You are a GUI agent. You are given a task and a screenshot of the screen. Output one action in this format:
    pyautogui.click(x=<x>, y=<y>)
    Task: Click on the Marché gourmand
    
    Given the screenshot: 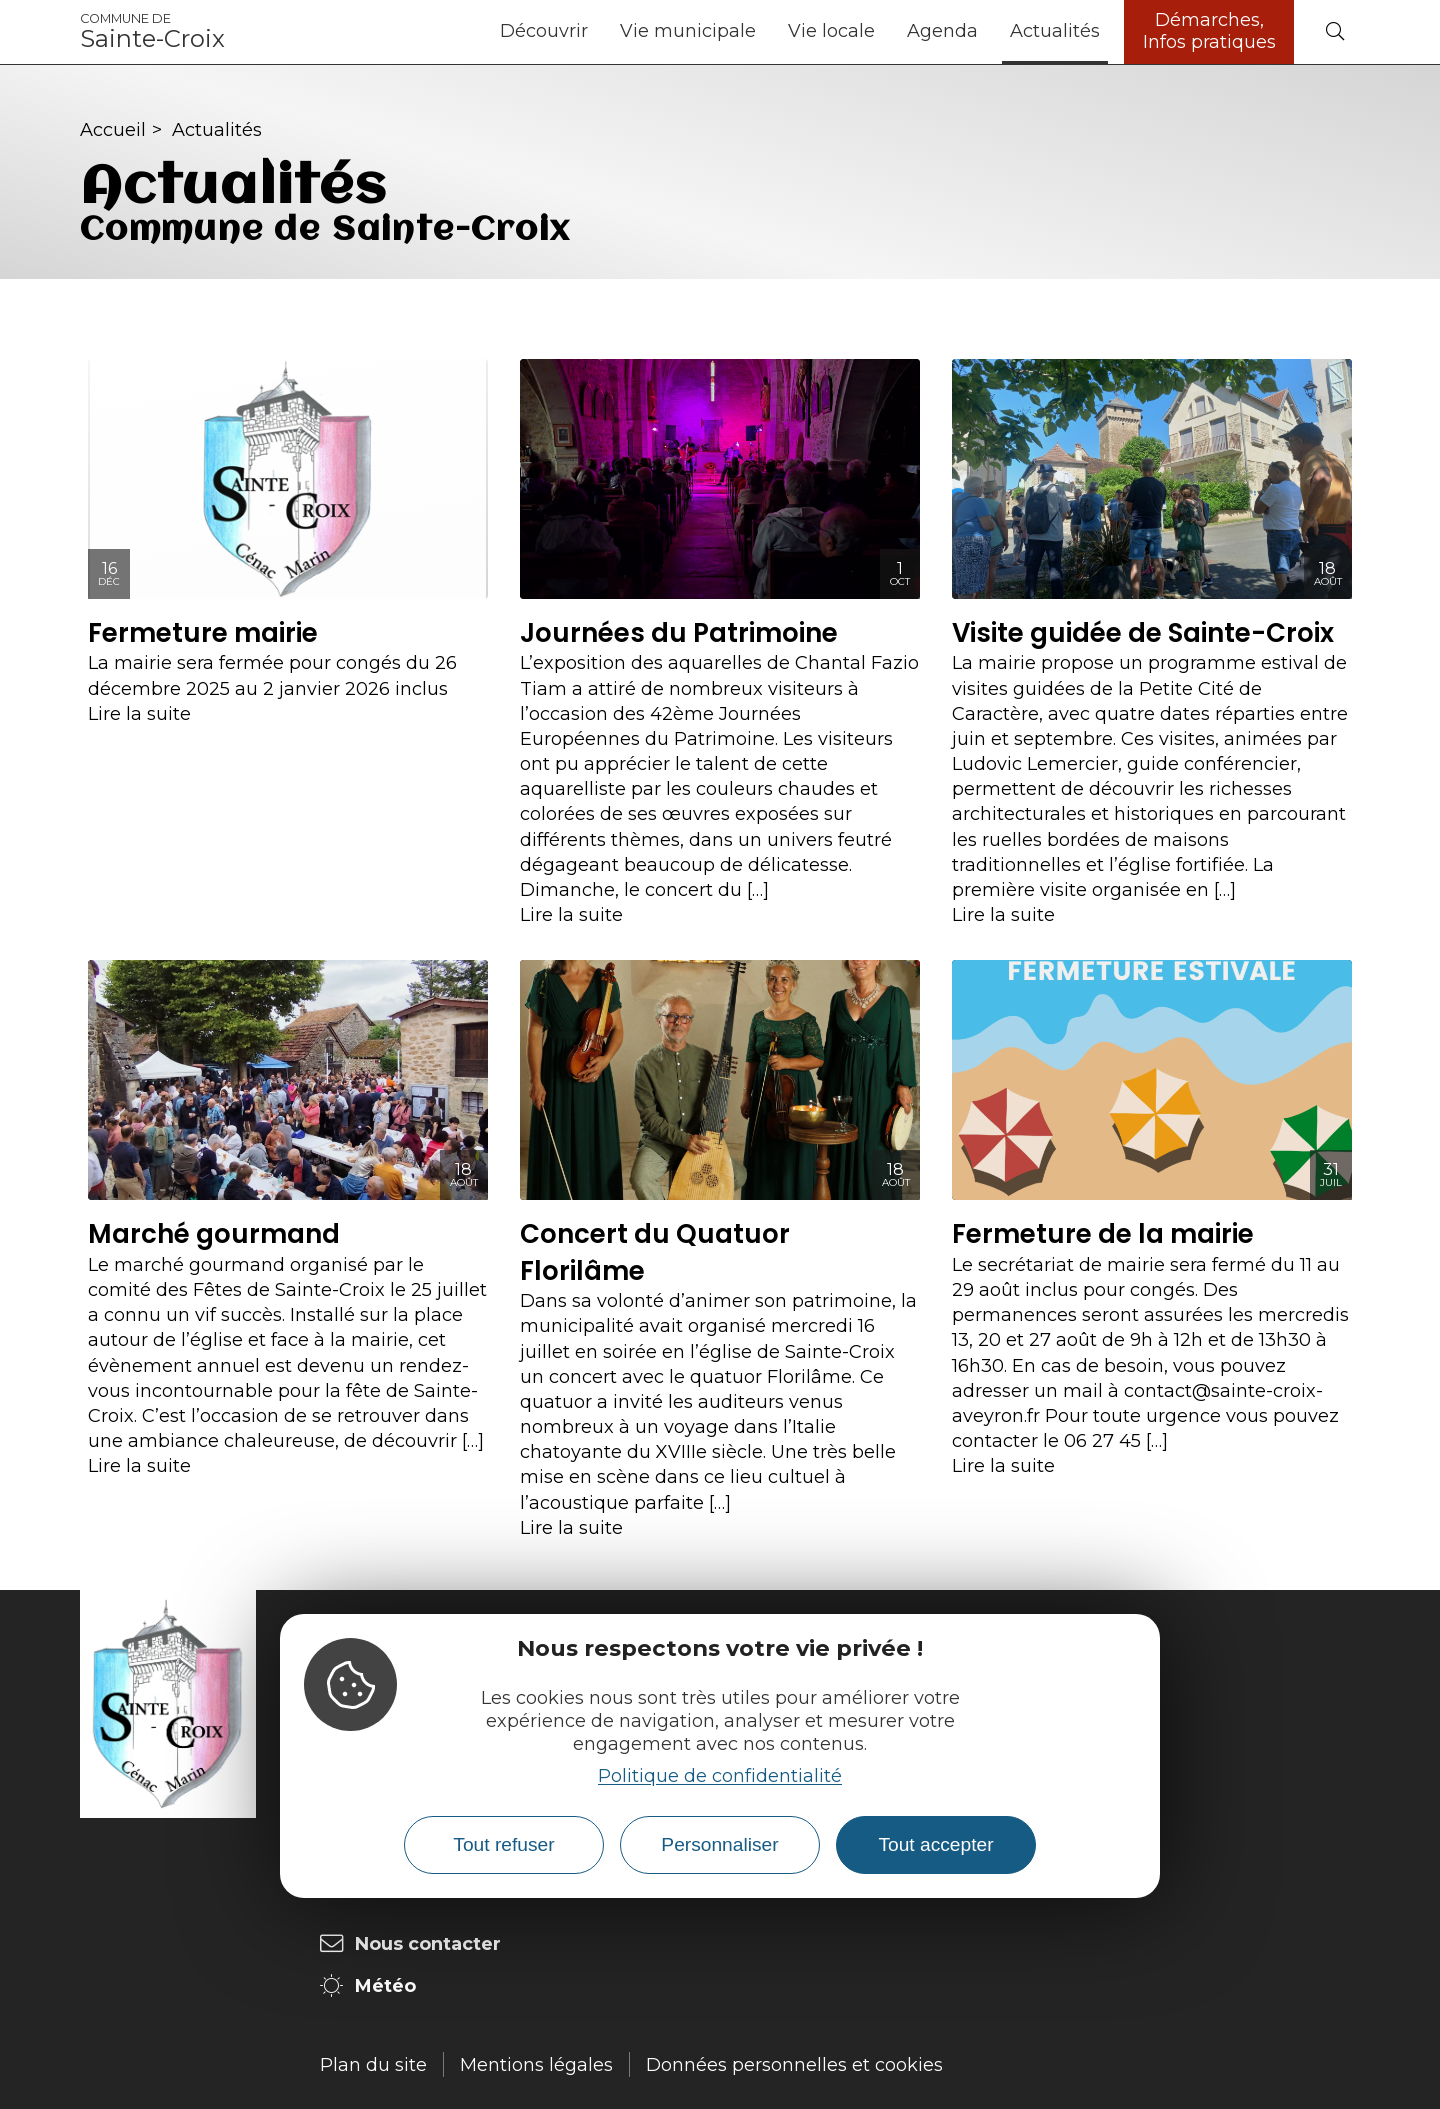 What is the action you would take?
    pyautogui.click(x=214, y=1234)
    